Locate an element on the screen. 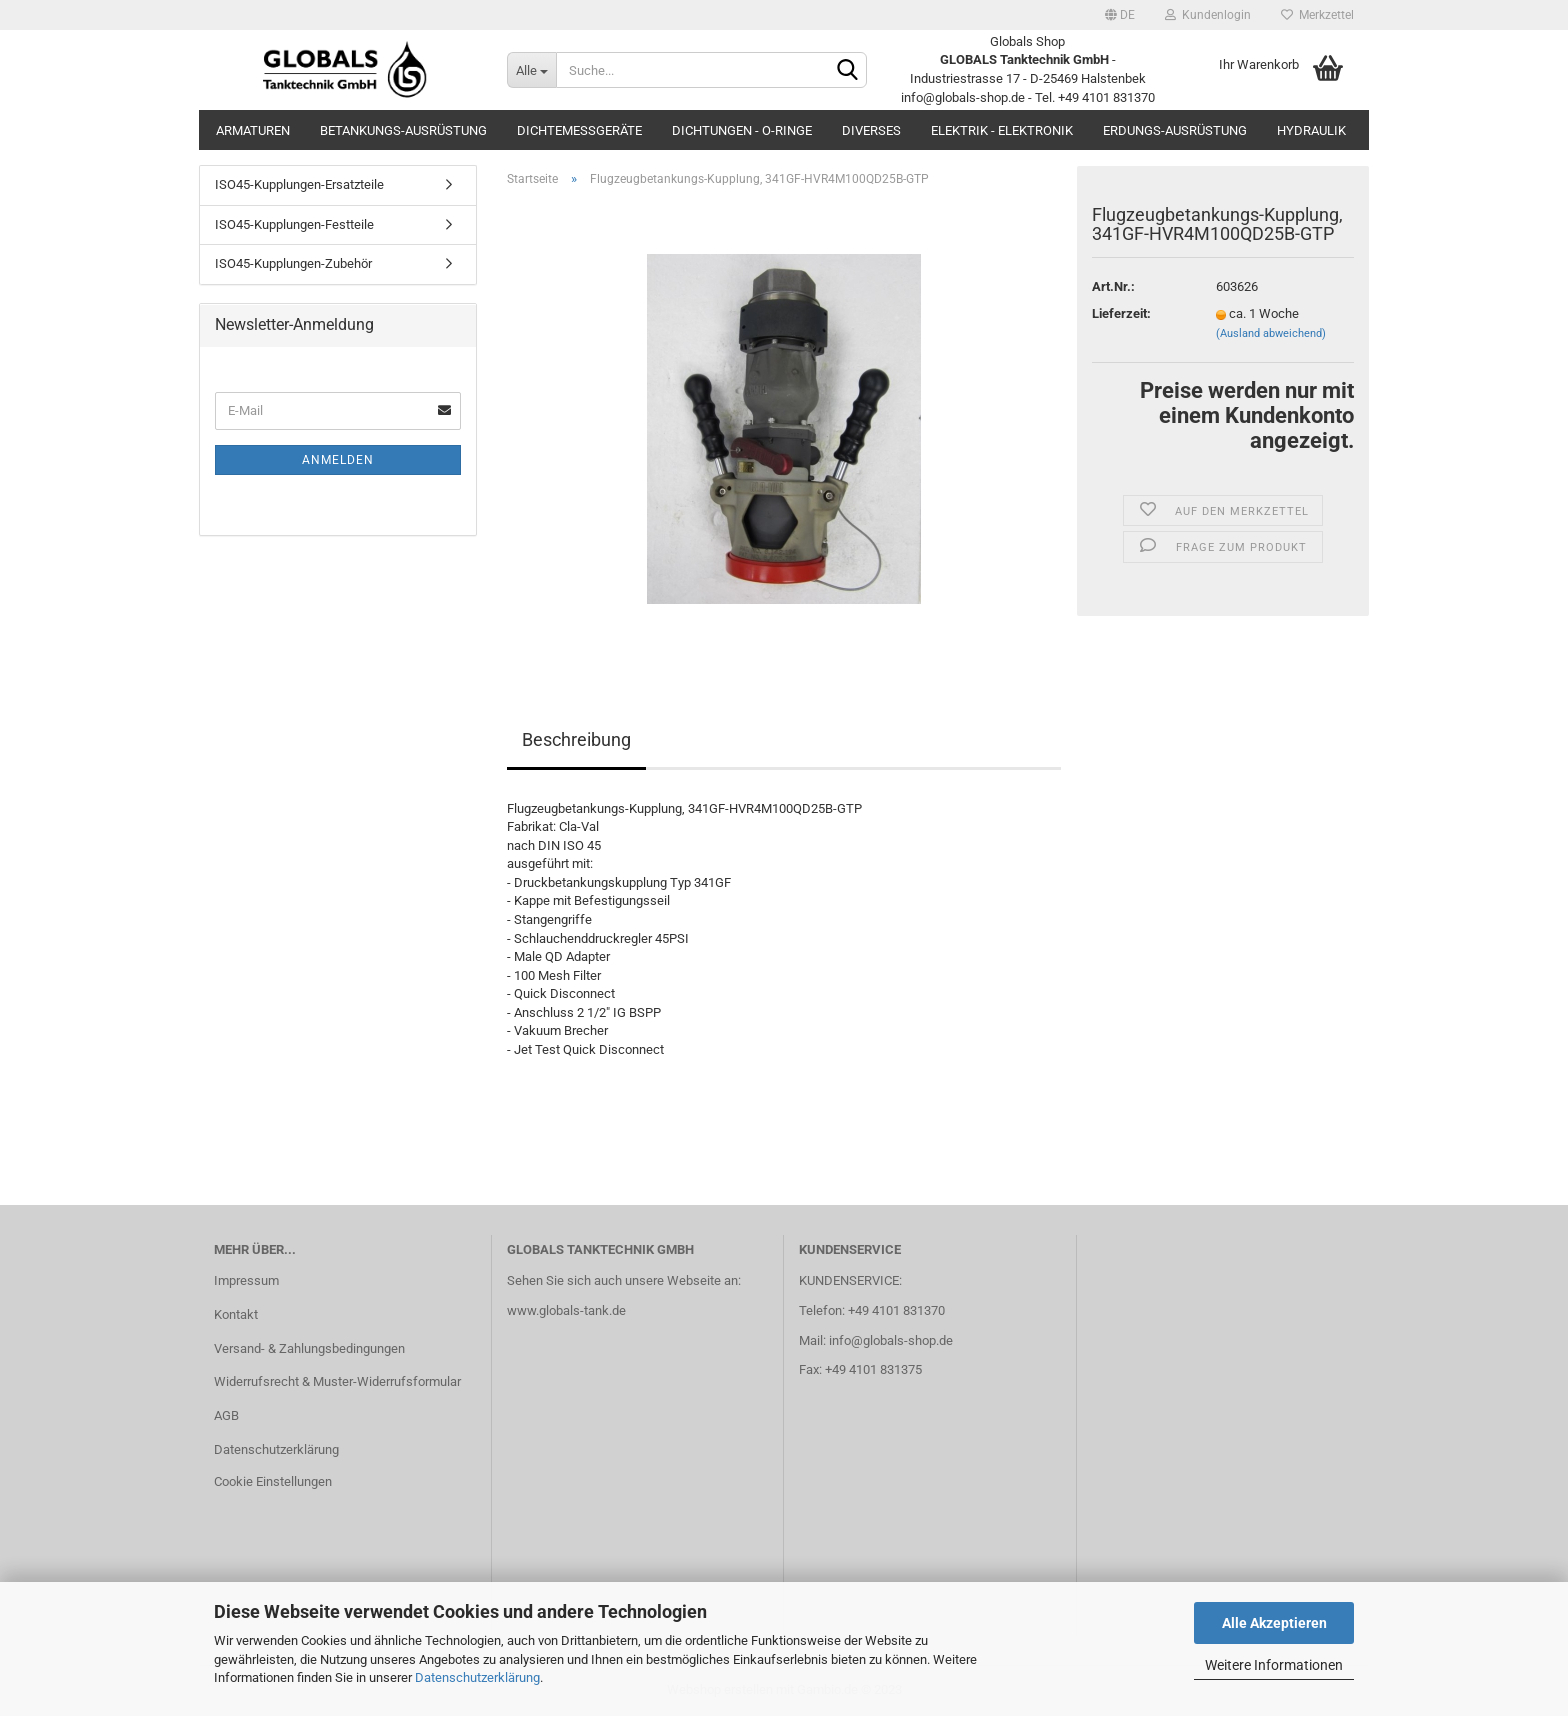 The width and height of the screenshot is (1568, 1716). Lieferzeit: is located at coordinates (1121, 313).